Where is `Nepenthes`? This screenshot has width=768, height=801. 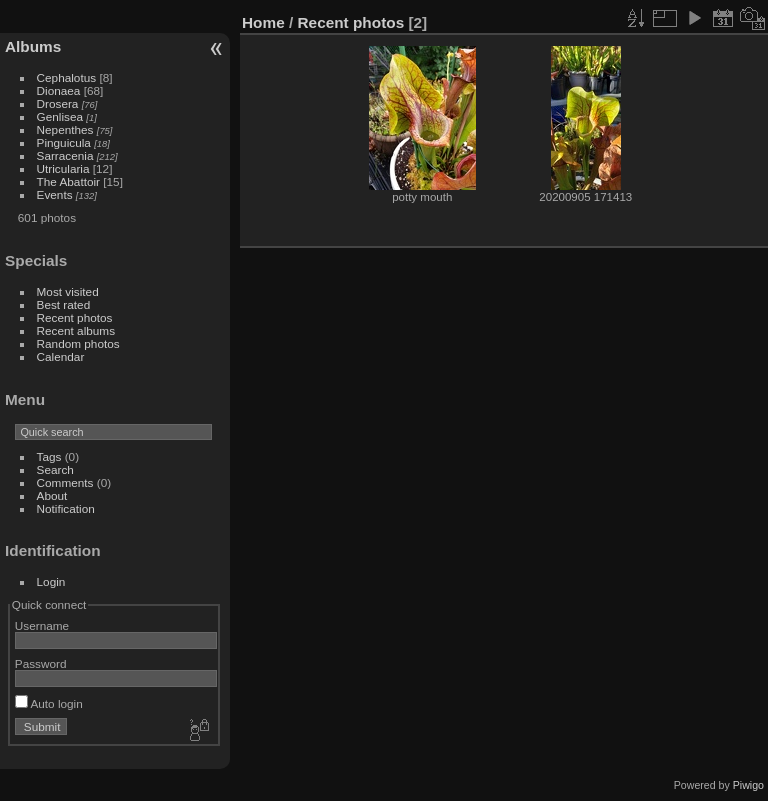
Nepenthes is located at coordinates (65, 129).